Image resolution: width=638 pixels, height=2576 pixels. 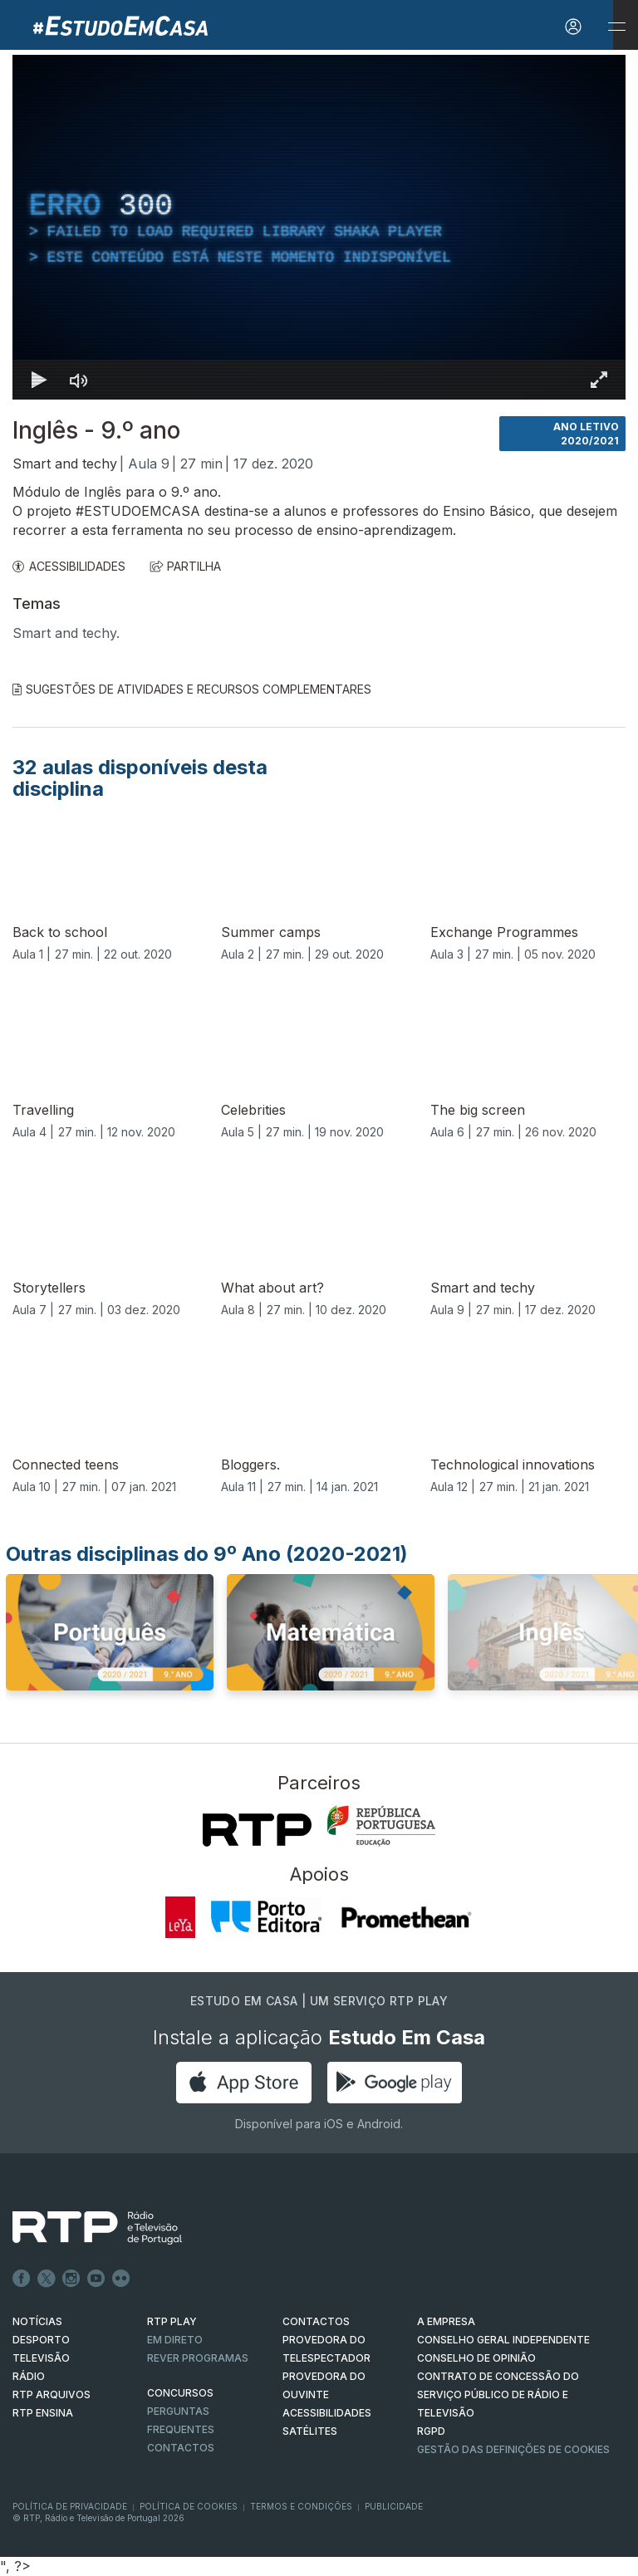 What do you see at coordinates (319, 227) in the screenshot?
I see `[region]` at bounding box center [319, 227].